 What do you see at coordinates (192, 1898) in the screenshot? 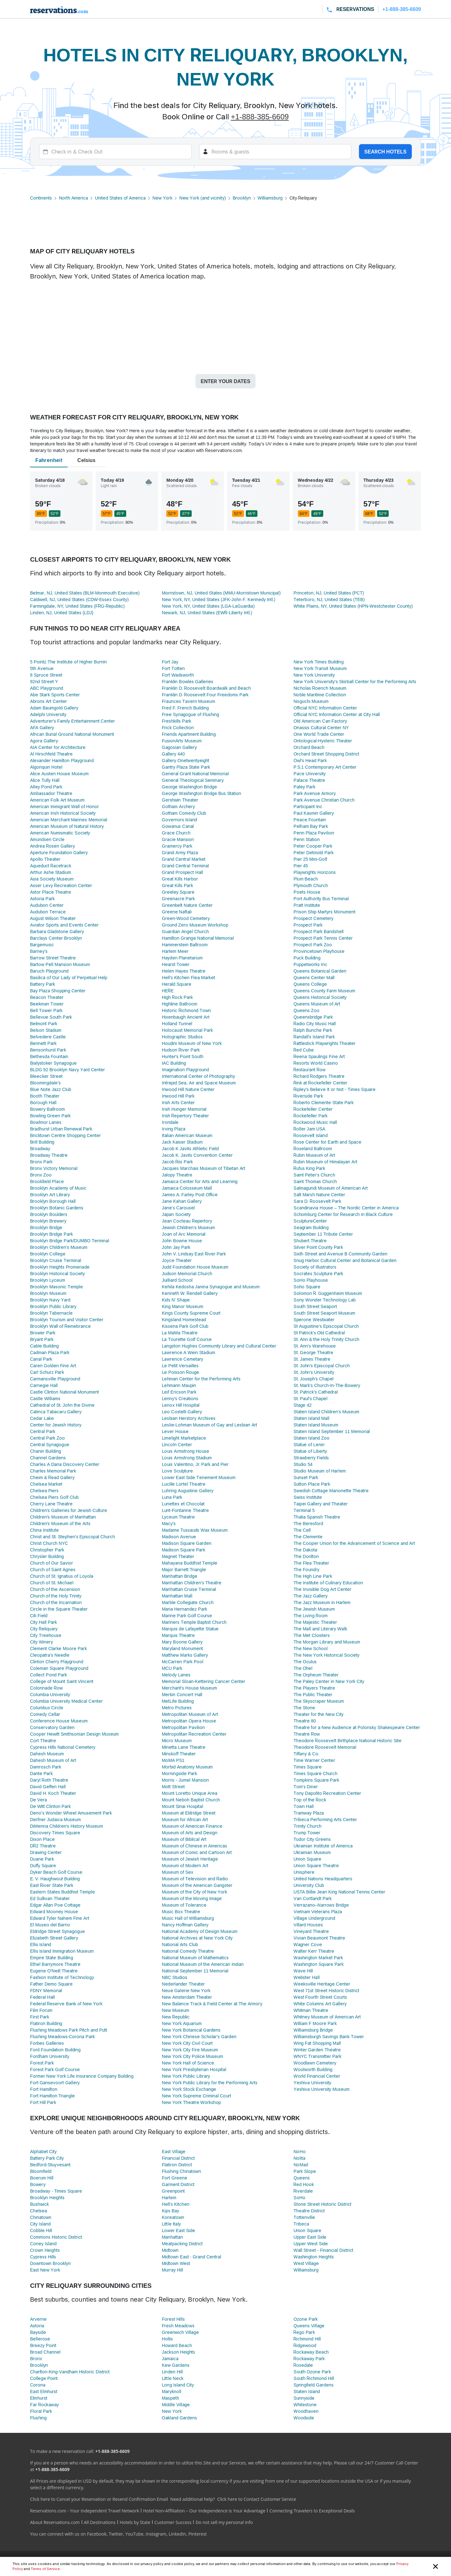
I see `Museum of the Moving Image` at bounding box center [192, 1898].